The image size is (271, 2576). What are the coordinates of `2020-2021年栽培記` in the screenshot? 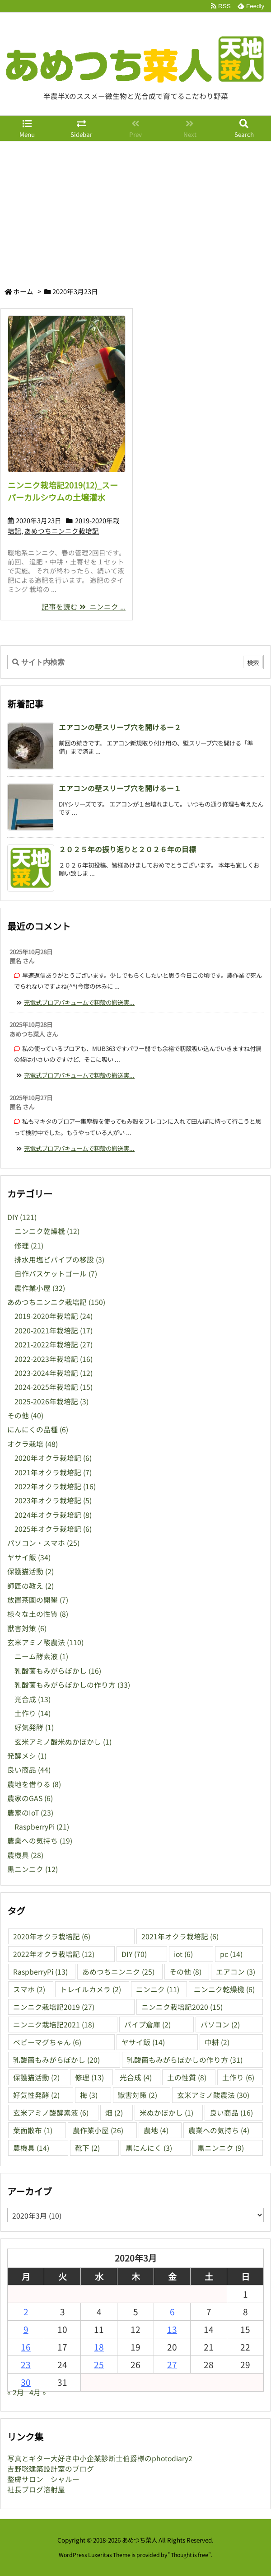 It's located at (53, 1330).